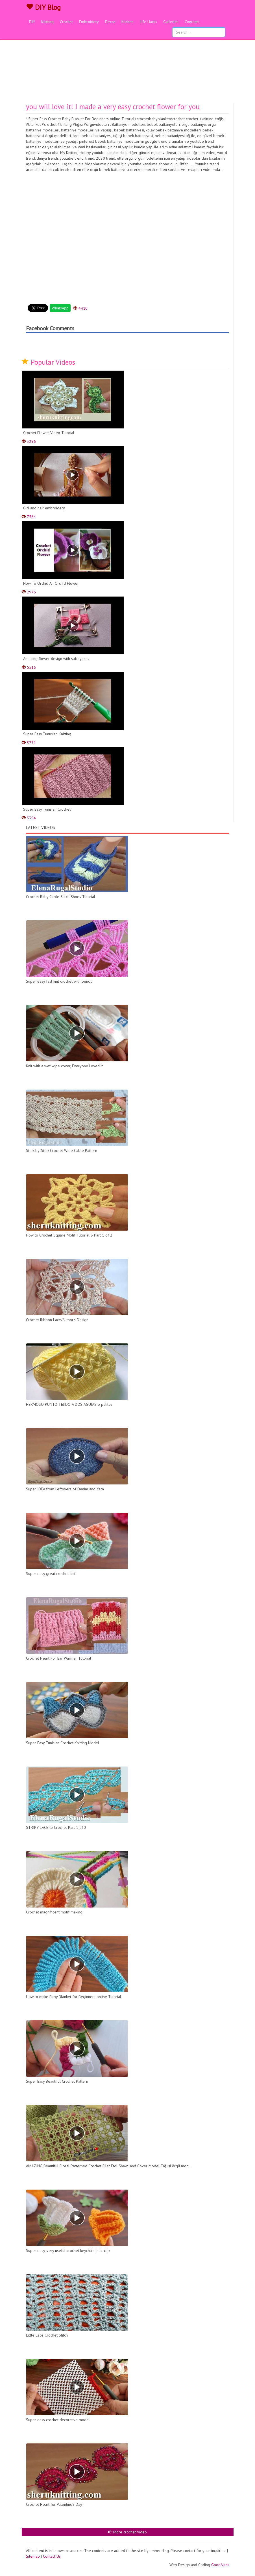  Describe the element at coordinates (170, 21) in the screenshot. I see `Galleries` at that location.